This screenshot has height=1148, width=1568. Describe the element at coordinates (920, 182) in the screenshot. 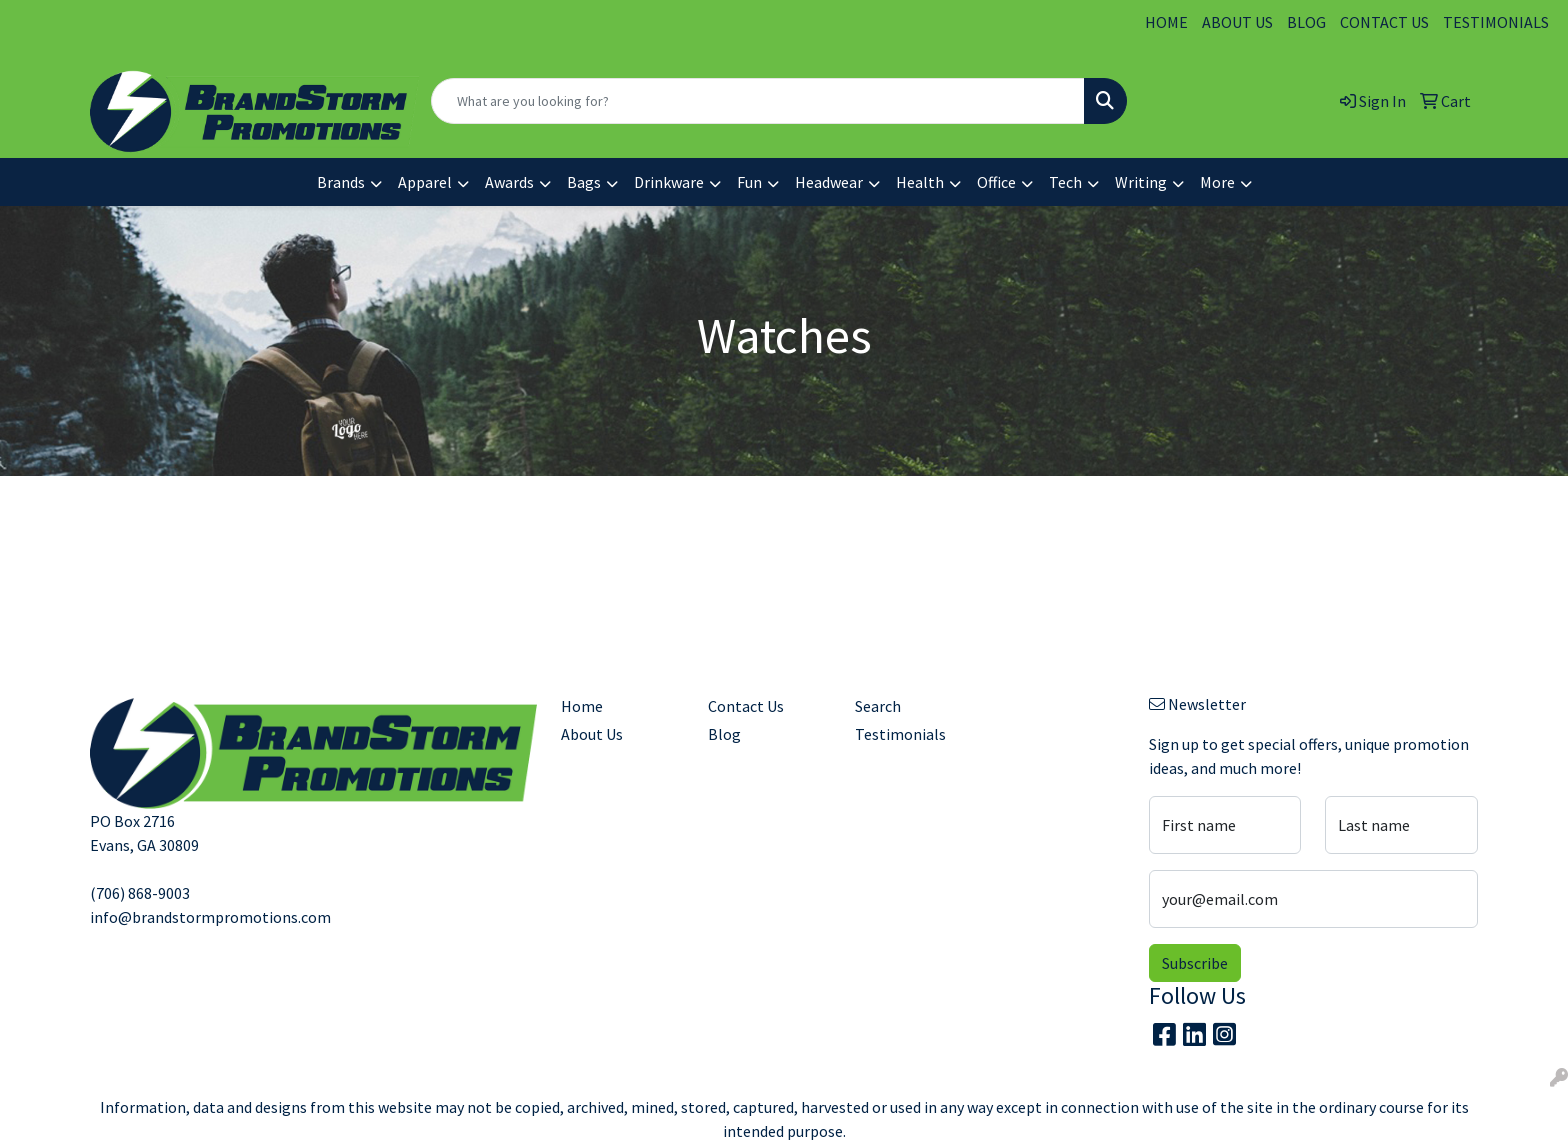

I see `Health [button]` at that location.